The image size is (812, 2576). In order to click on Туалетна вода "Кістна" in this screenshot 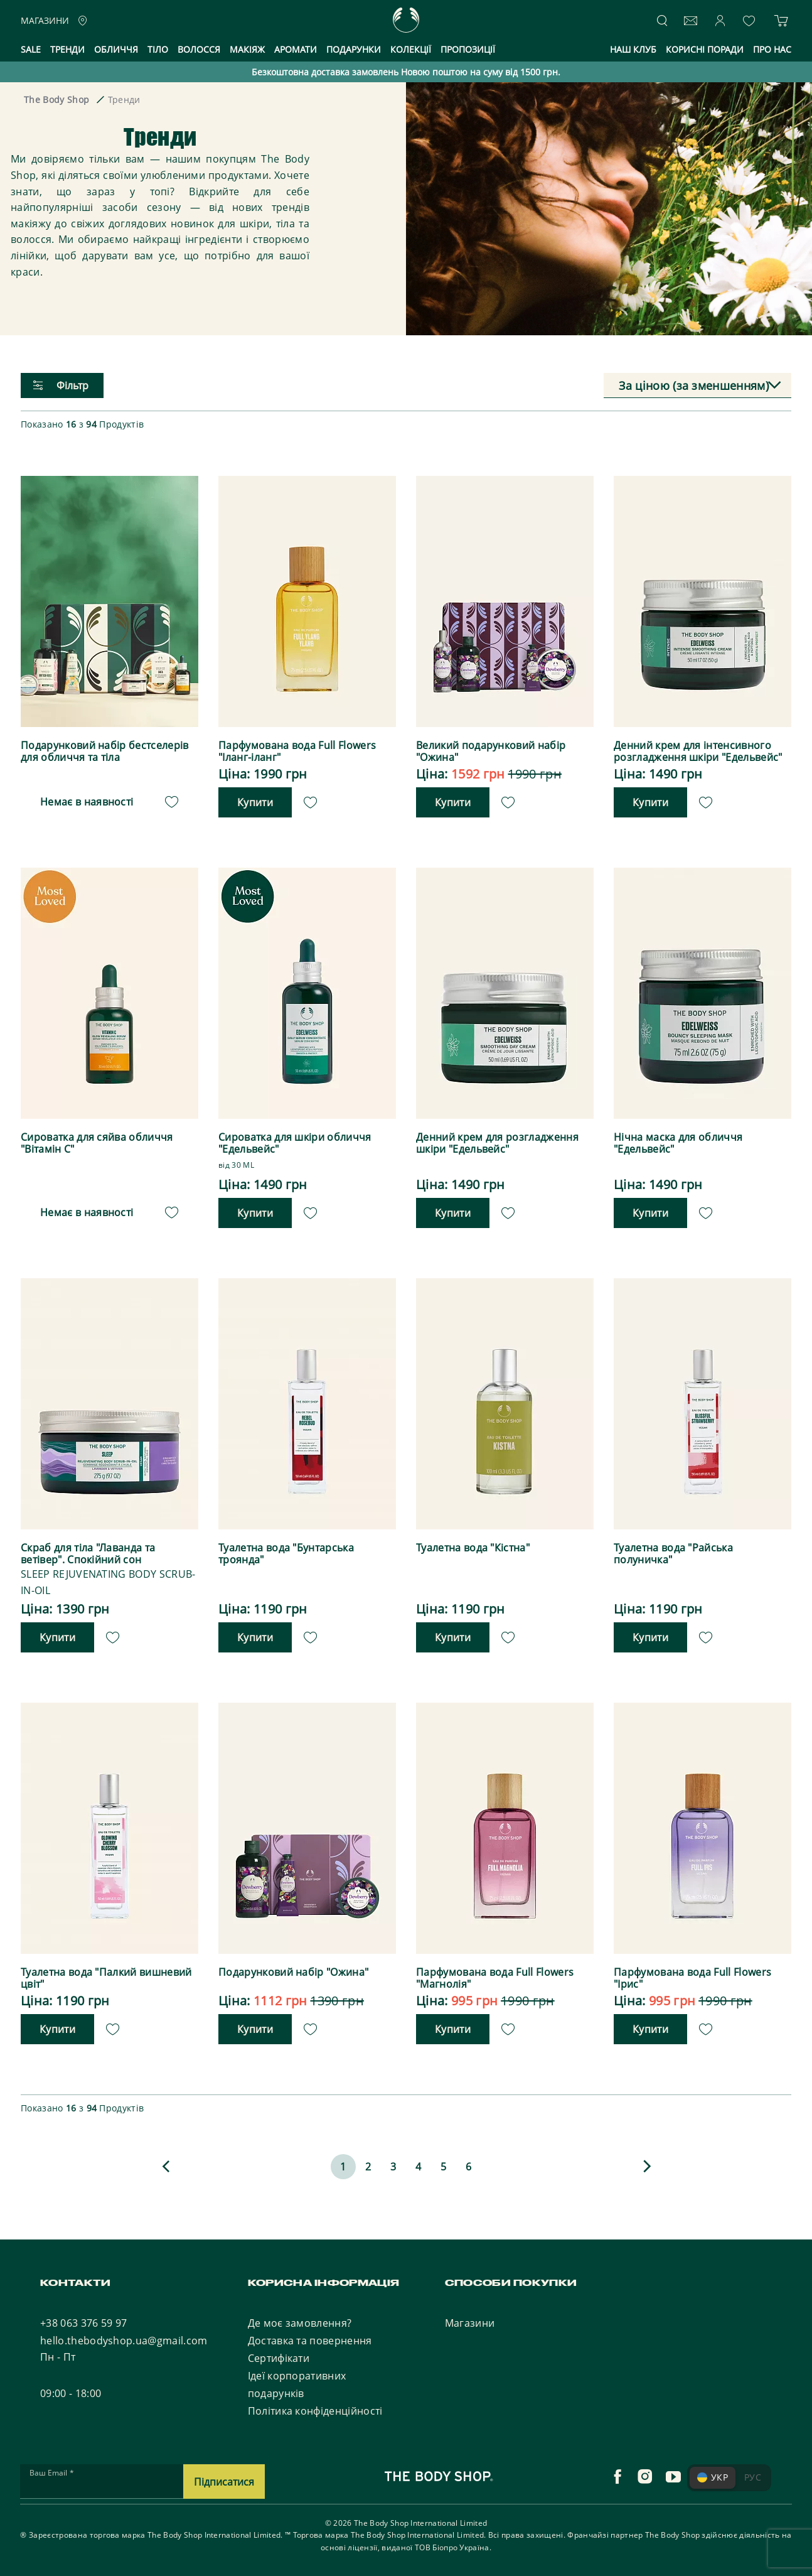, I will do `click(473, 1547)`.